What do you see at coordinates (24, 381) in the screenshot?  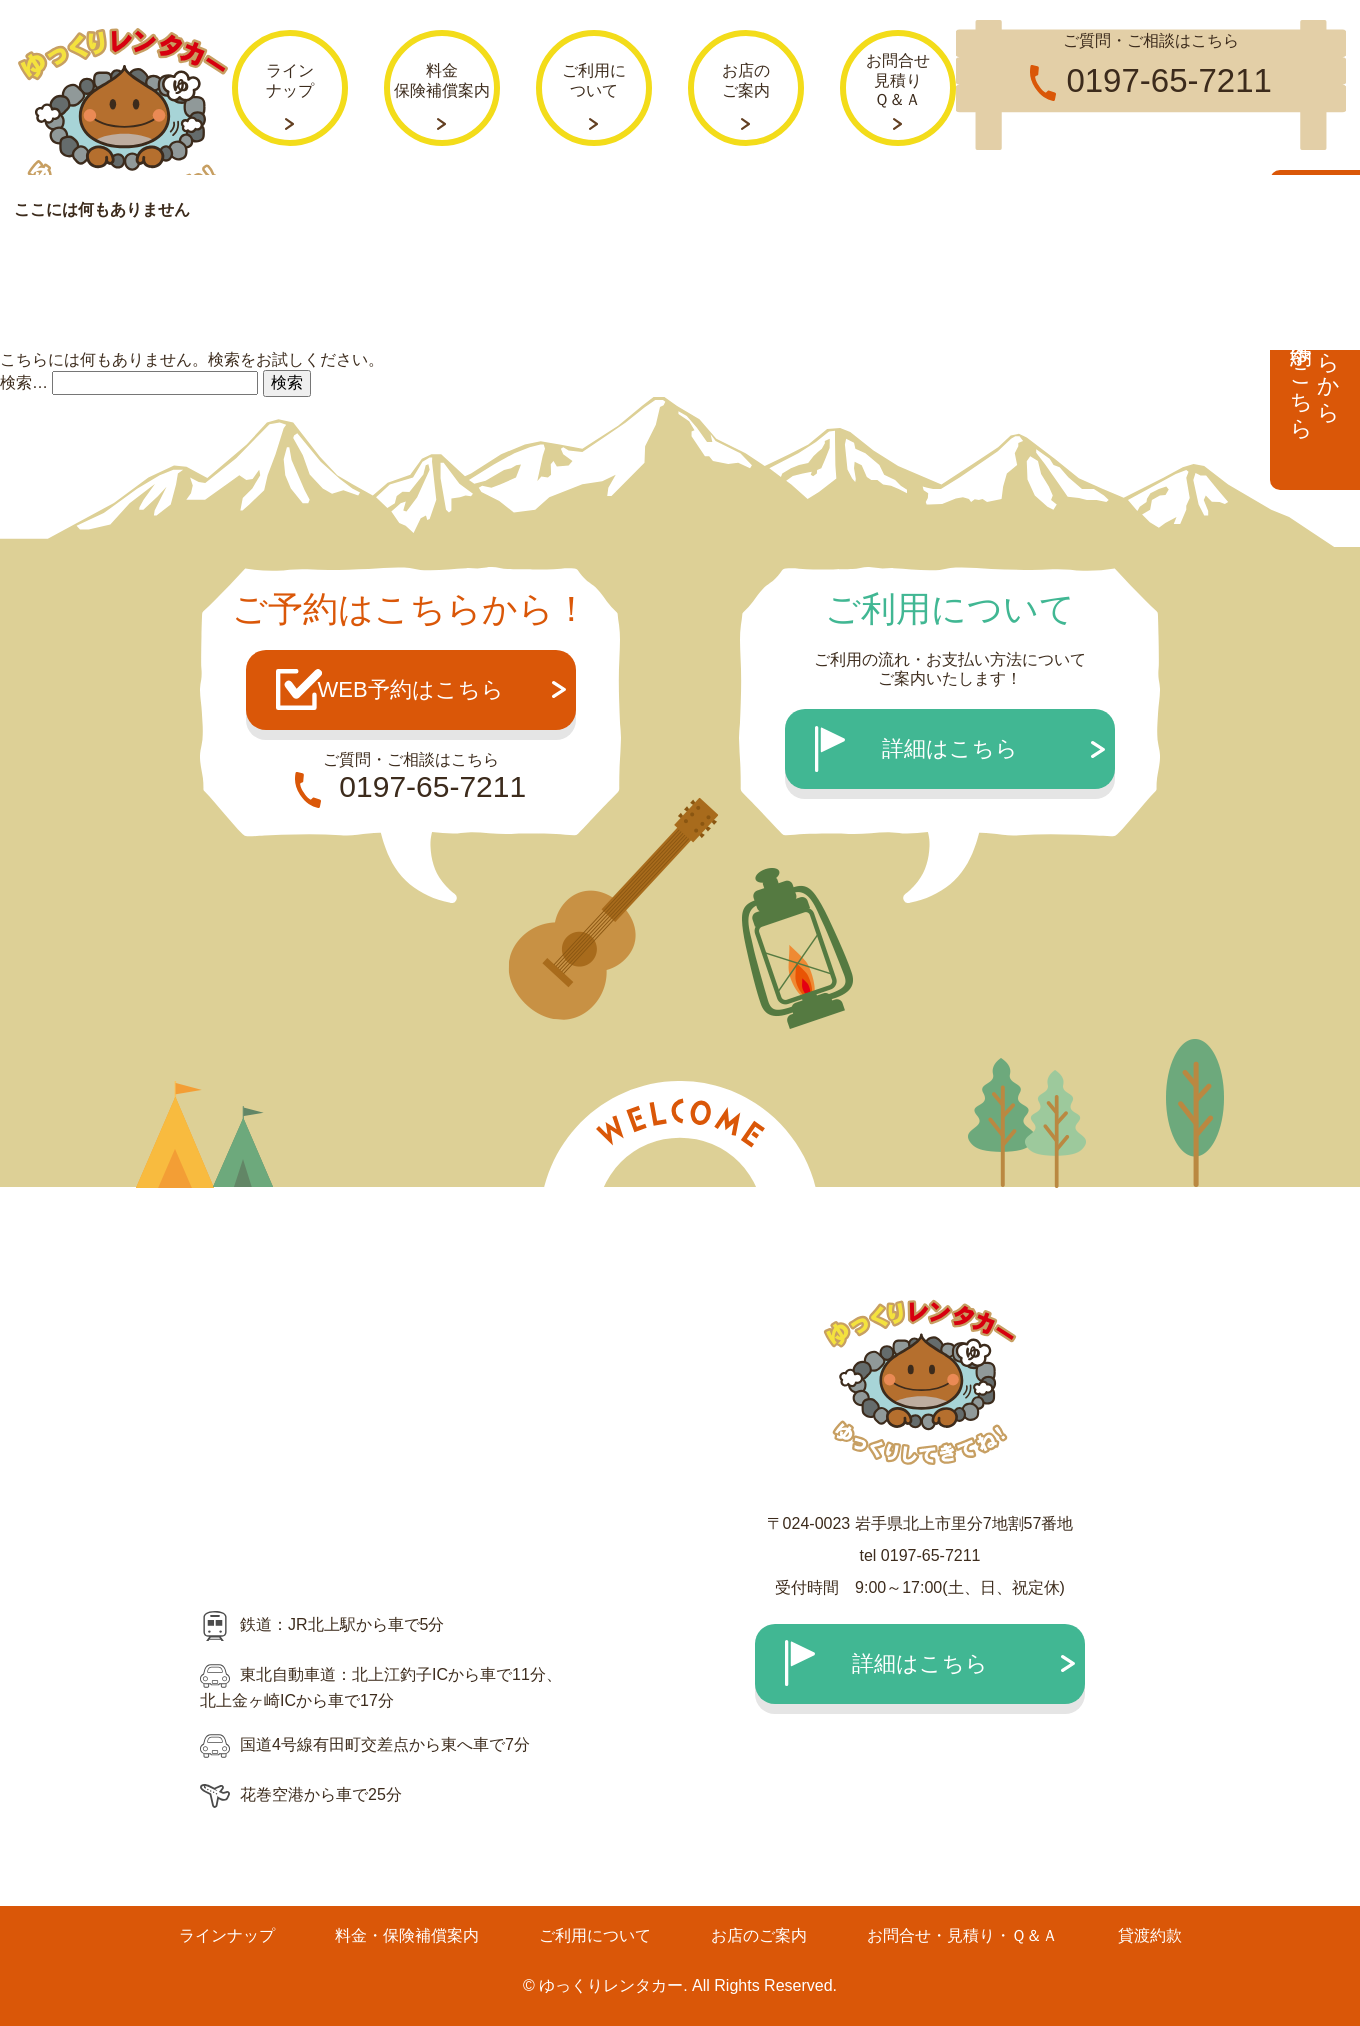 I see `検索…` at bounding box center [24, 381].